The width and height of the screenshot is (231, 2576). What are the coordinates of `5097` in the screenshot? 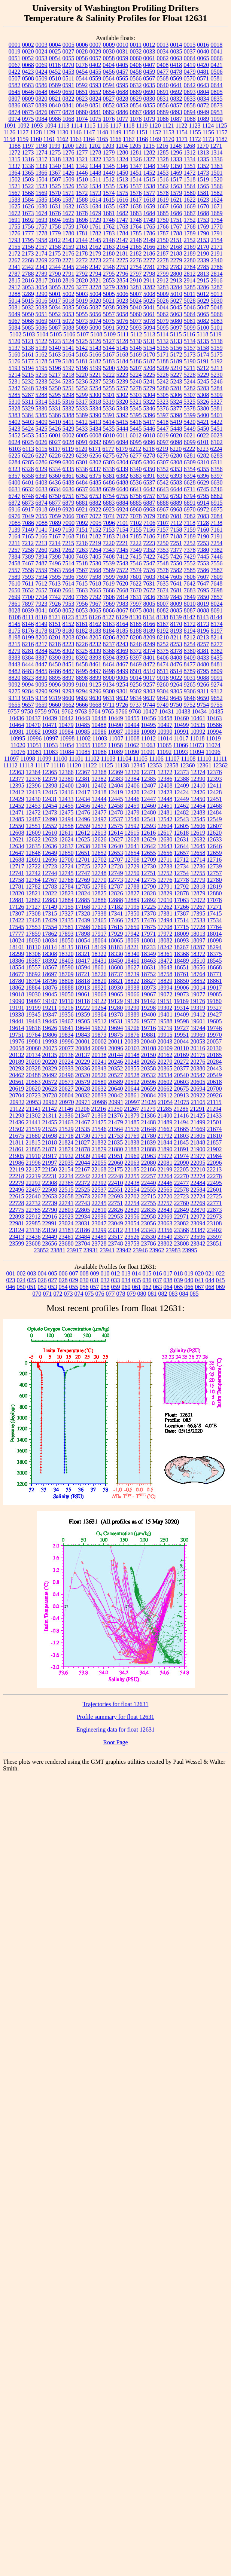 It's located at (176, 327).